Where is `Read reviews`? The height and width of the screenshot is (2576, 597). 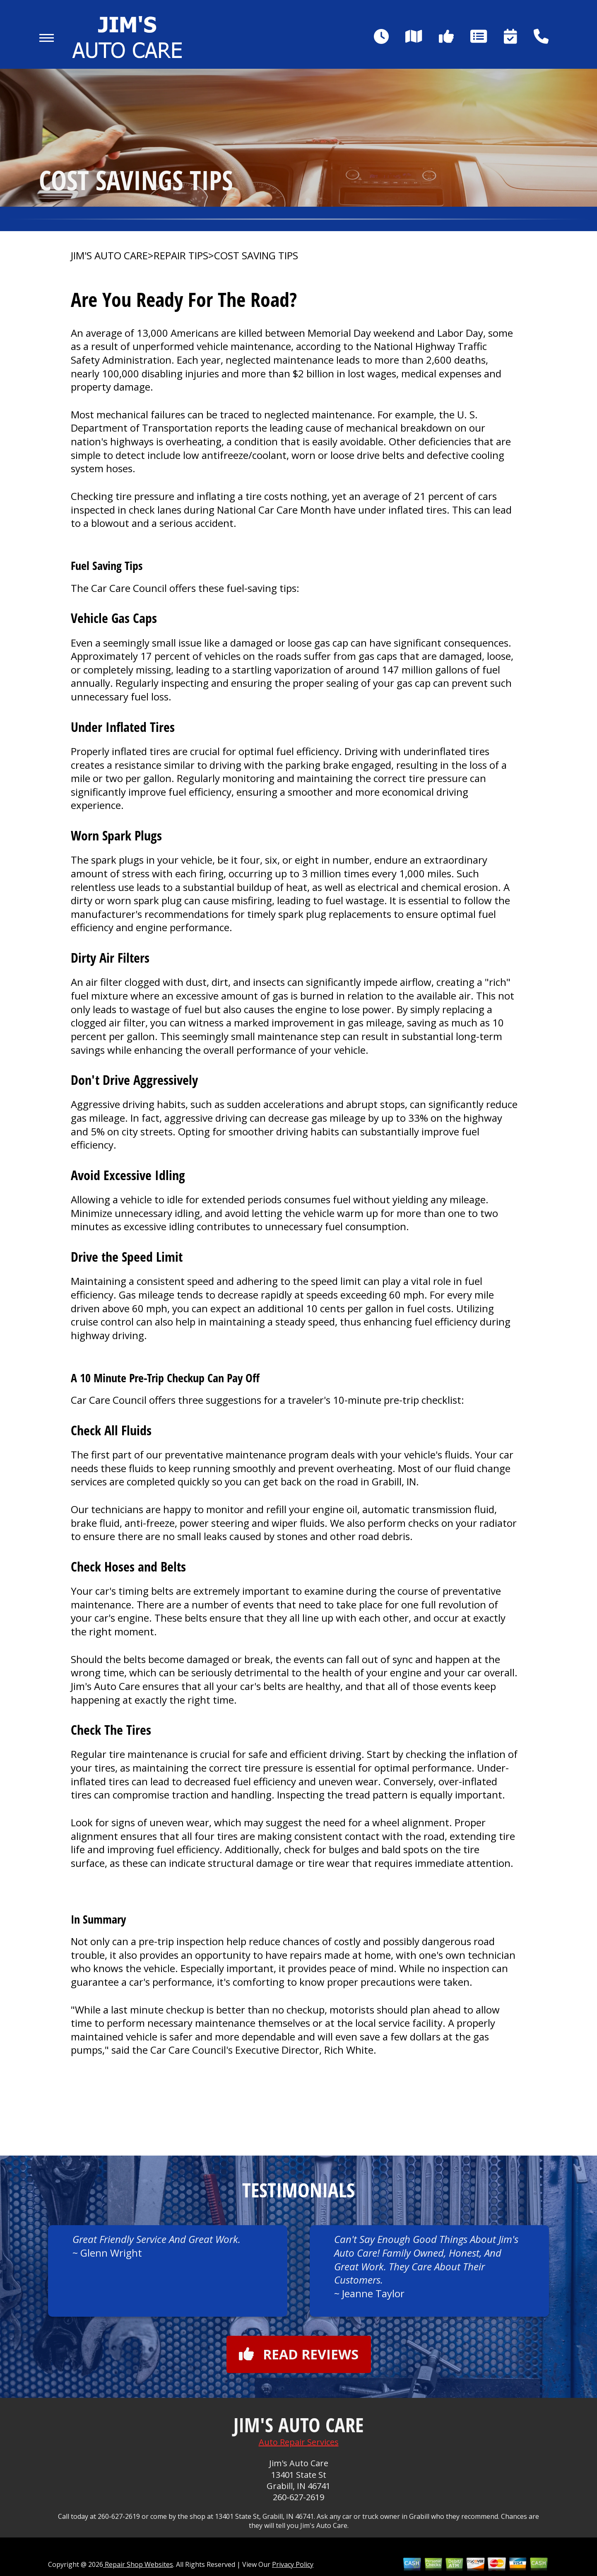 Read reviews is located at coordinates (299, 2354).